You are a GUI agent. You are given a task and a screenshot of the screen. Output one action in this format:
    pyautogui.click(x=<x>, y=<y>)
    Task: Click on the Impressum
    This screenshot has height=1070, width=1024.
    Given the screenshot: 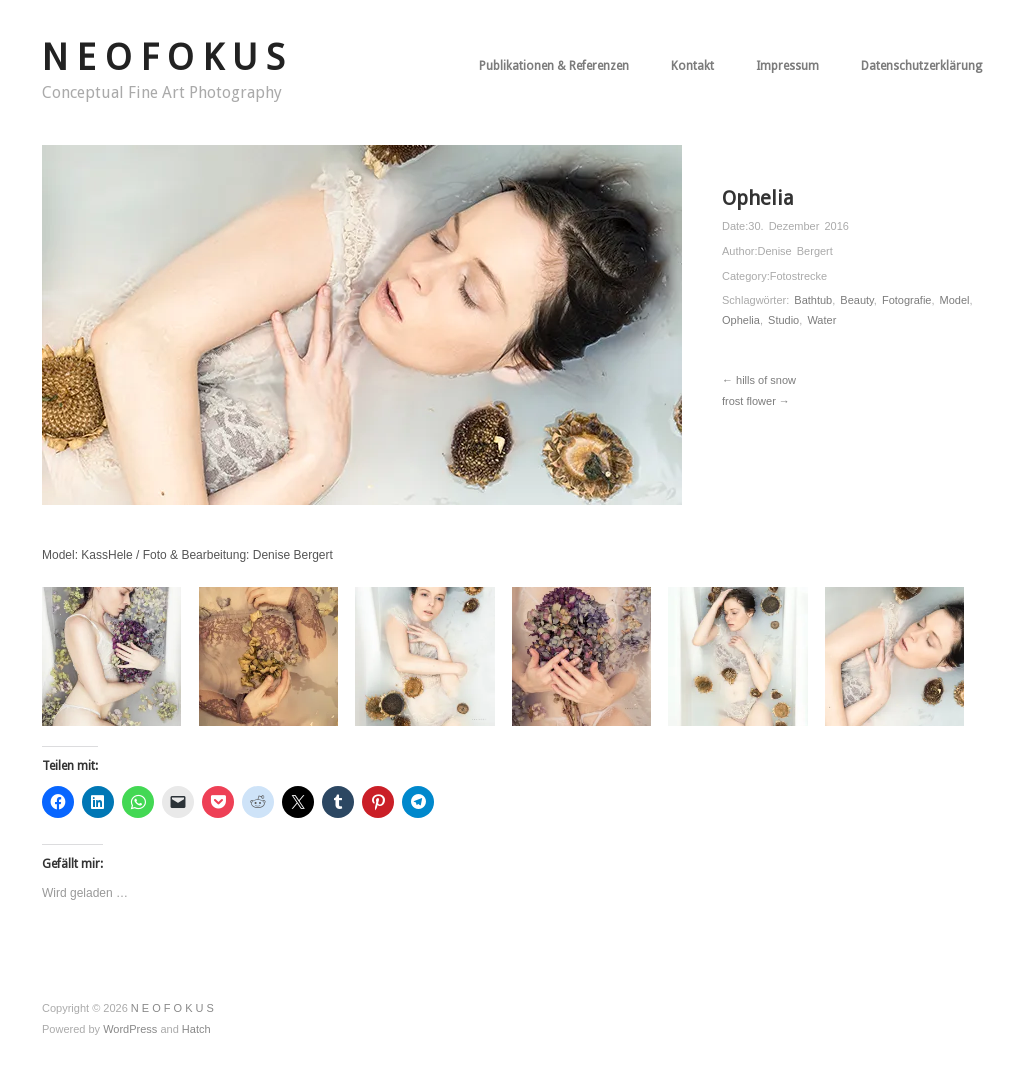 What is the action you would take?
    pyautogui.click(x=787, y=66)
    